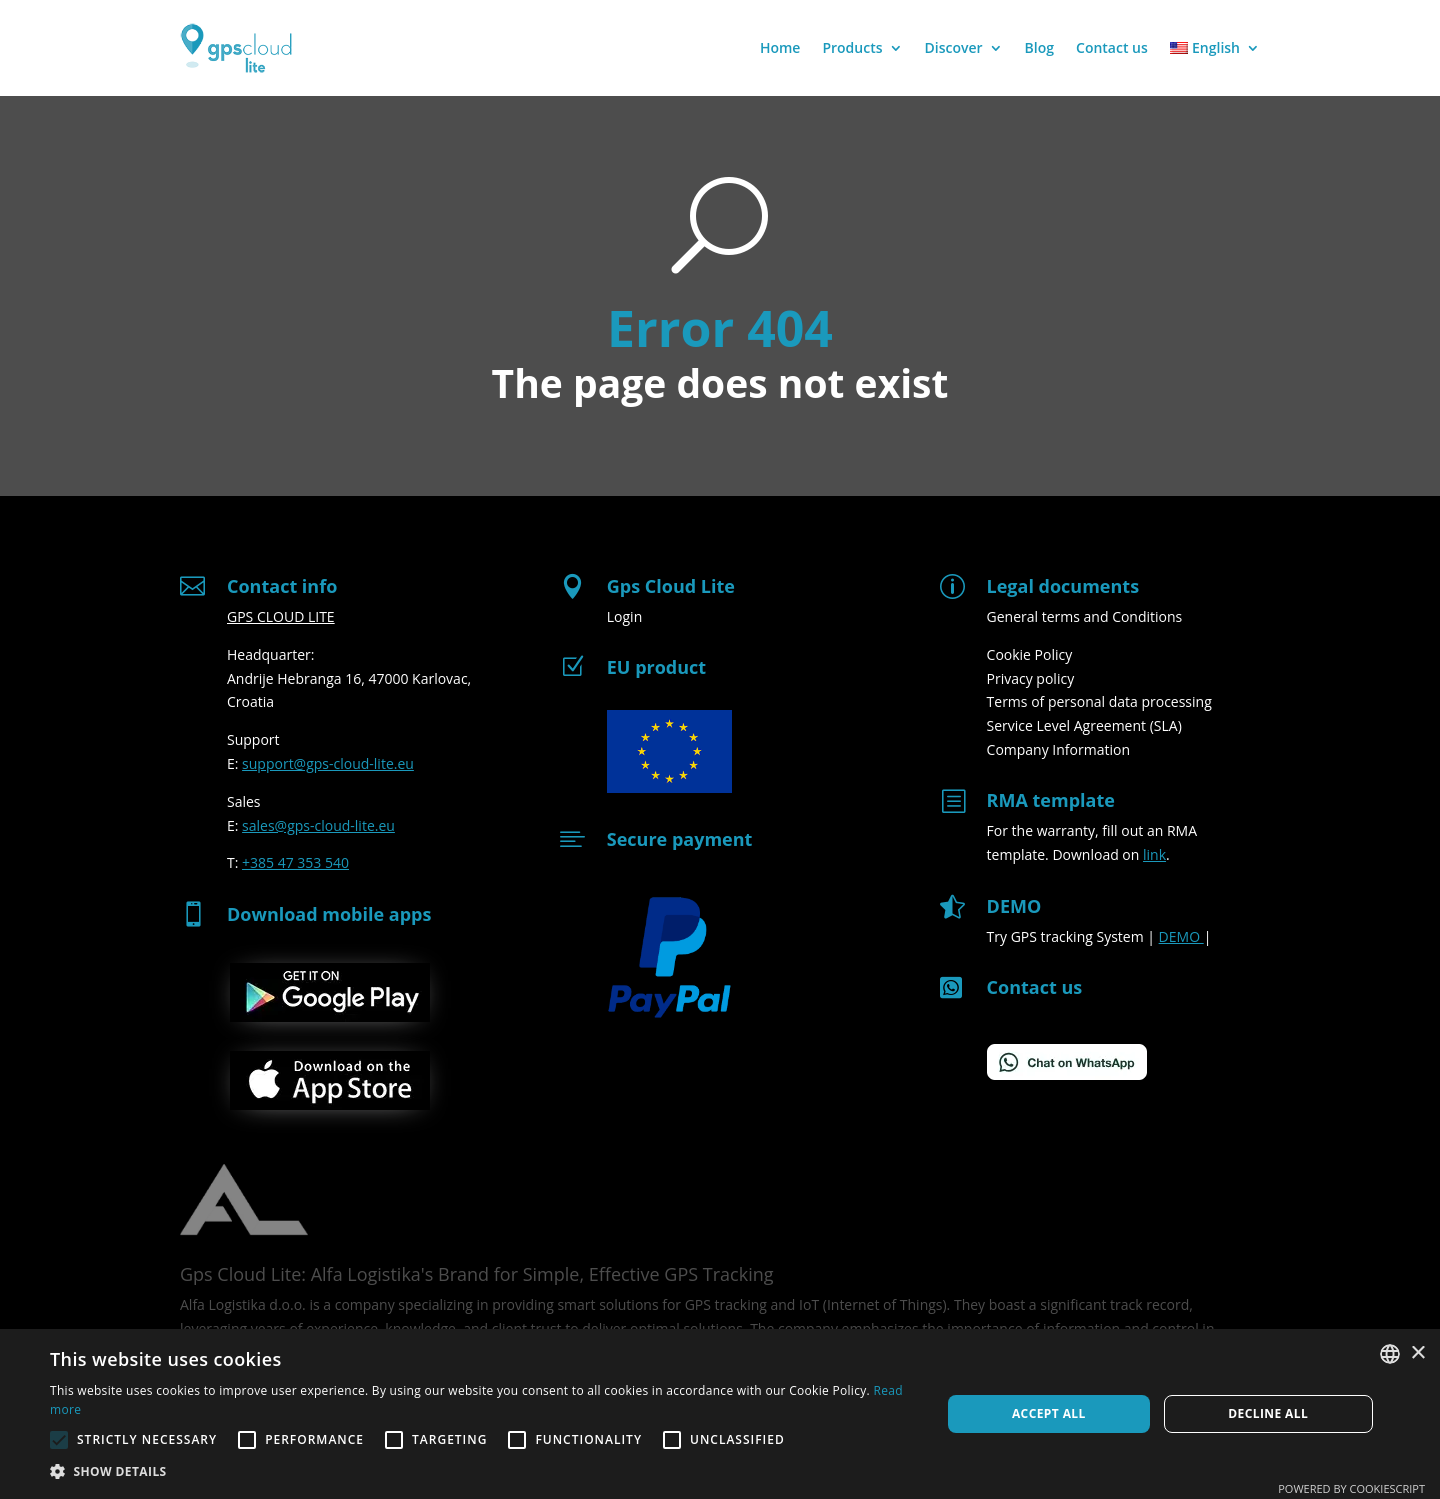  I want to click on Cookie Policy, so click(1030, 654).